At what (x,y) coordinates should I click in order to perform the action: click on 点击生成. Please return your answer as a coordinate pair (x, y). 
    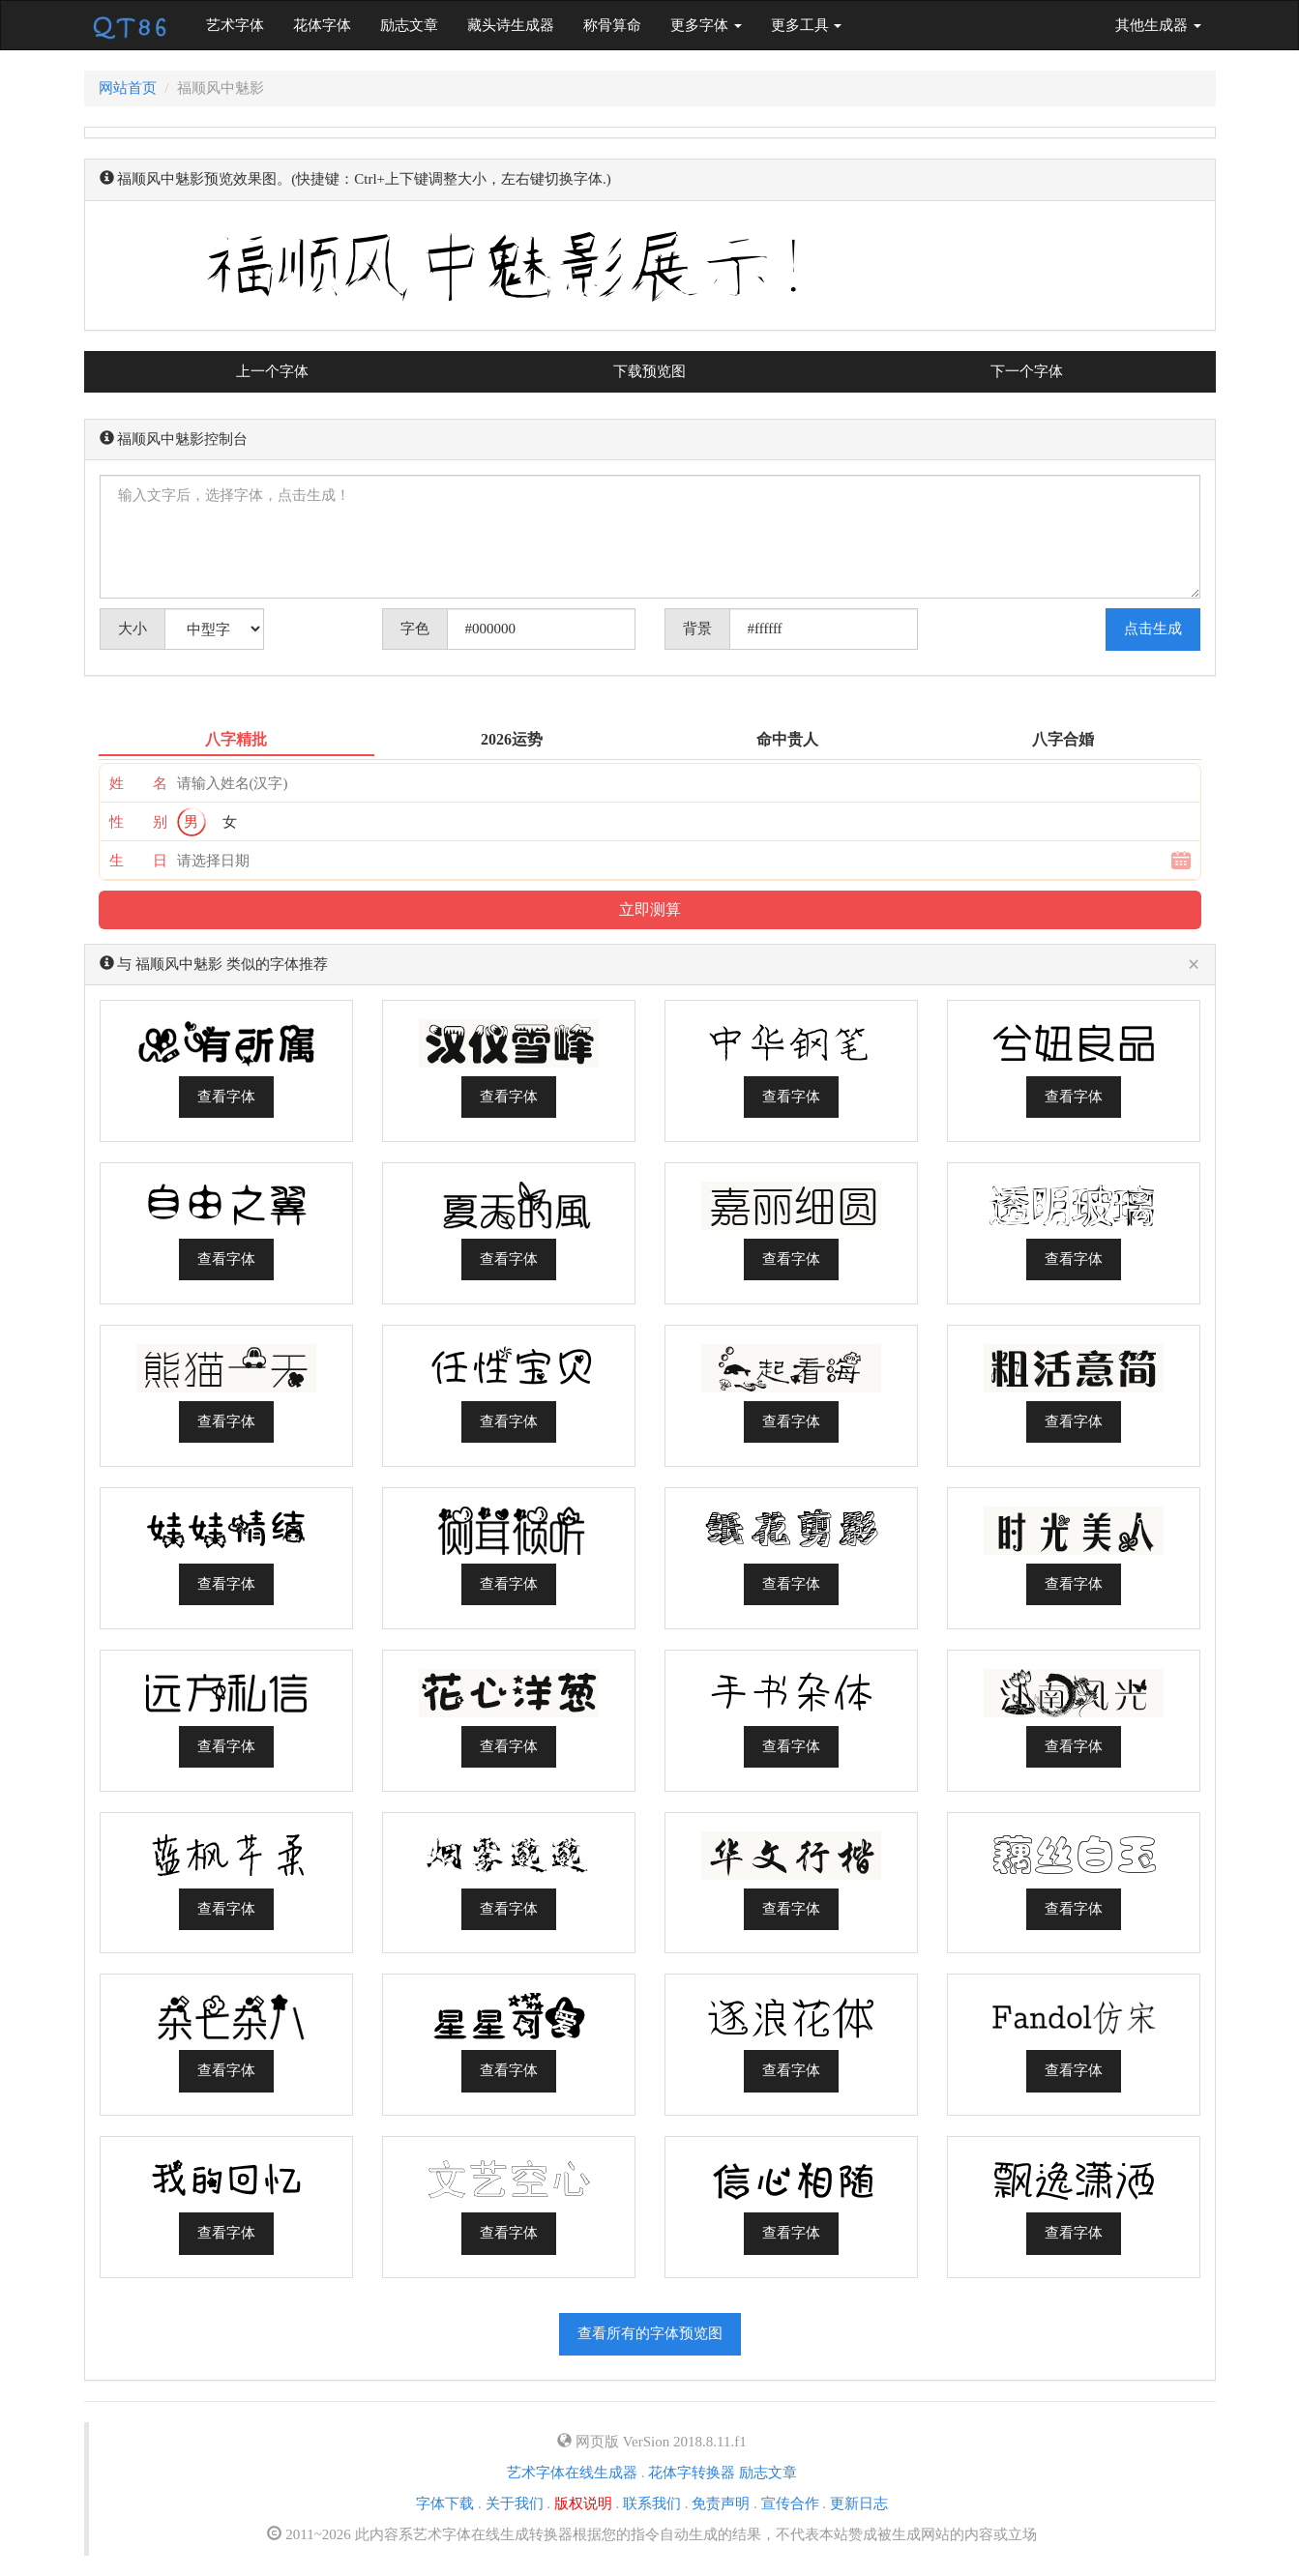
    Looking at the image, I should click on (1153, 628).